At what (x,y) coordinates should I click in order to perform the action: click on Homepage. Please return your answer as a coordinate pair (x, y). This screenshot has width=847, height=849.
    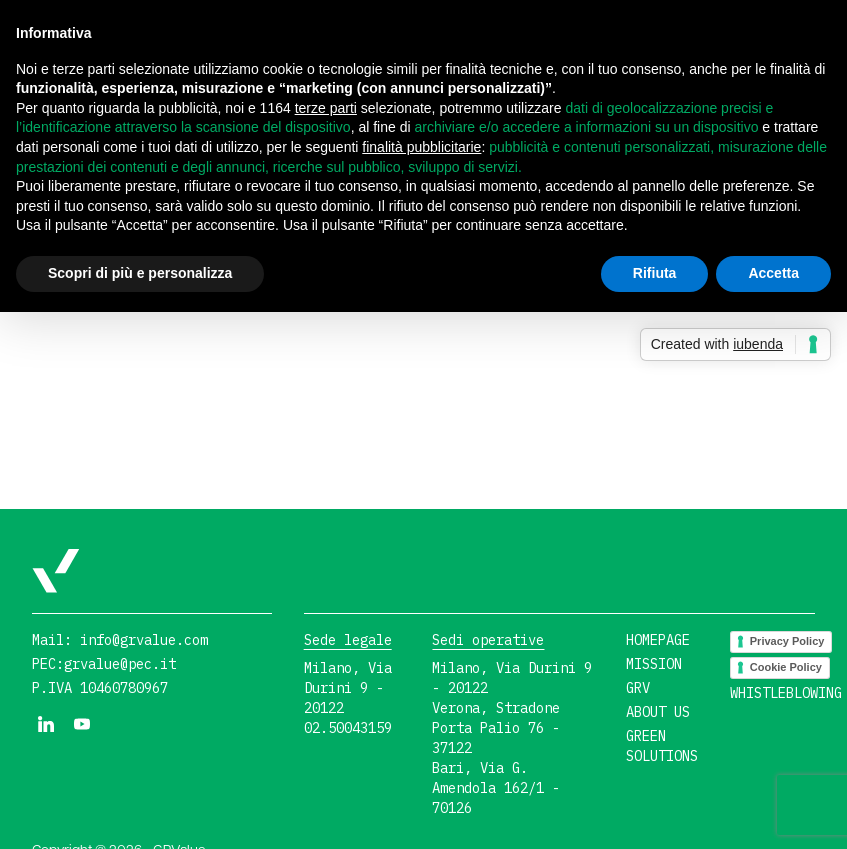
    Looking at the image, I should click on (658, 640).